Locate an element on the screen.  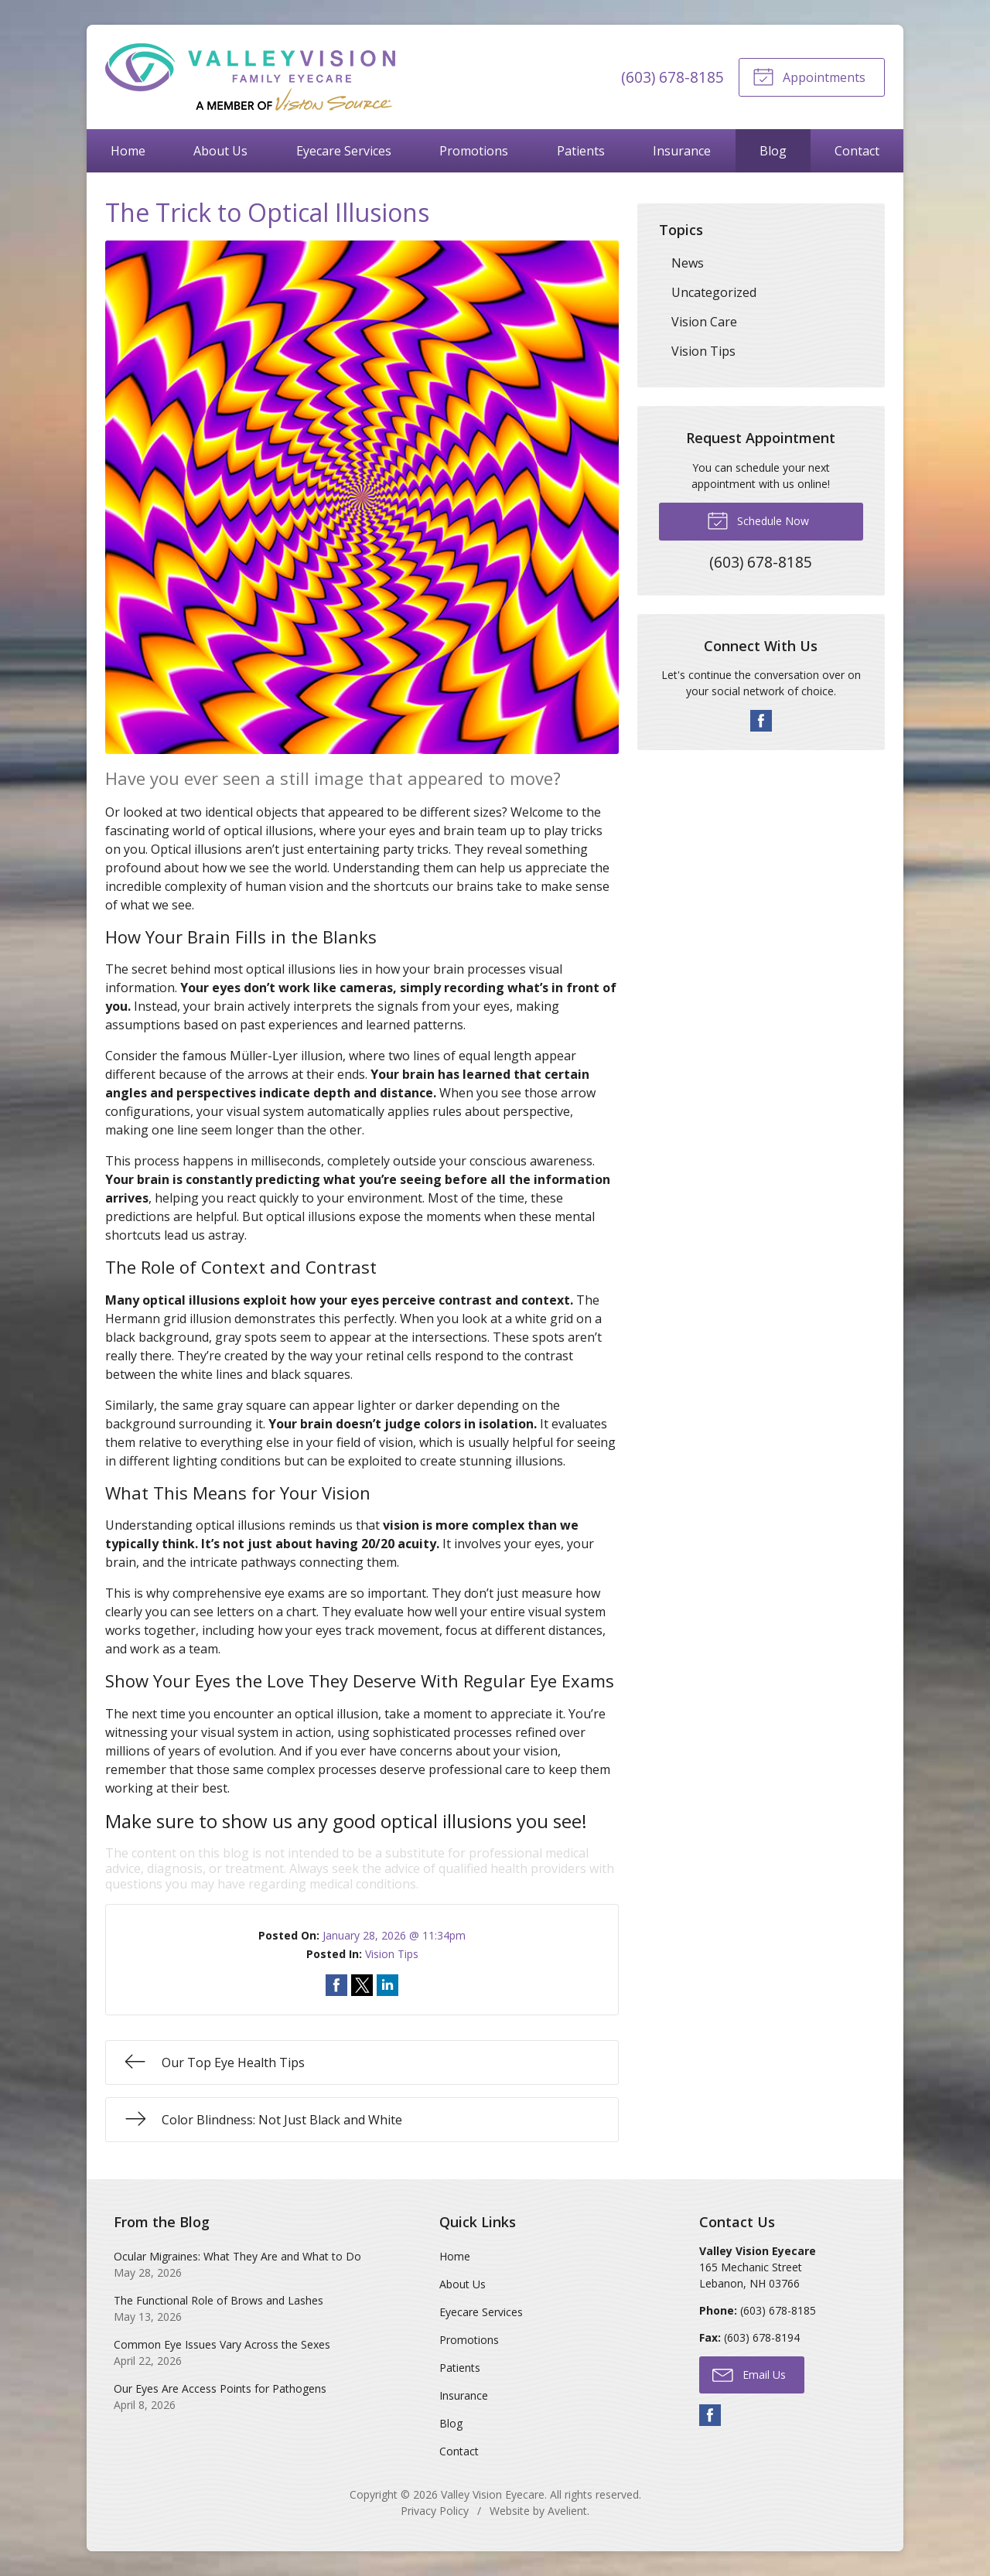
Avelient is located at coordinates (567, 2510).